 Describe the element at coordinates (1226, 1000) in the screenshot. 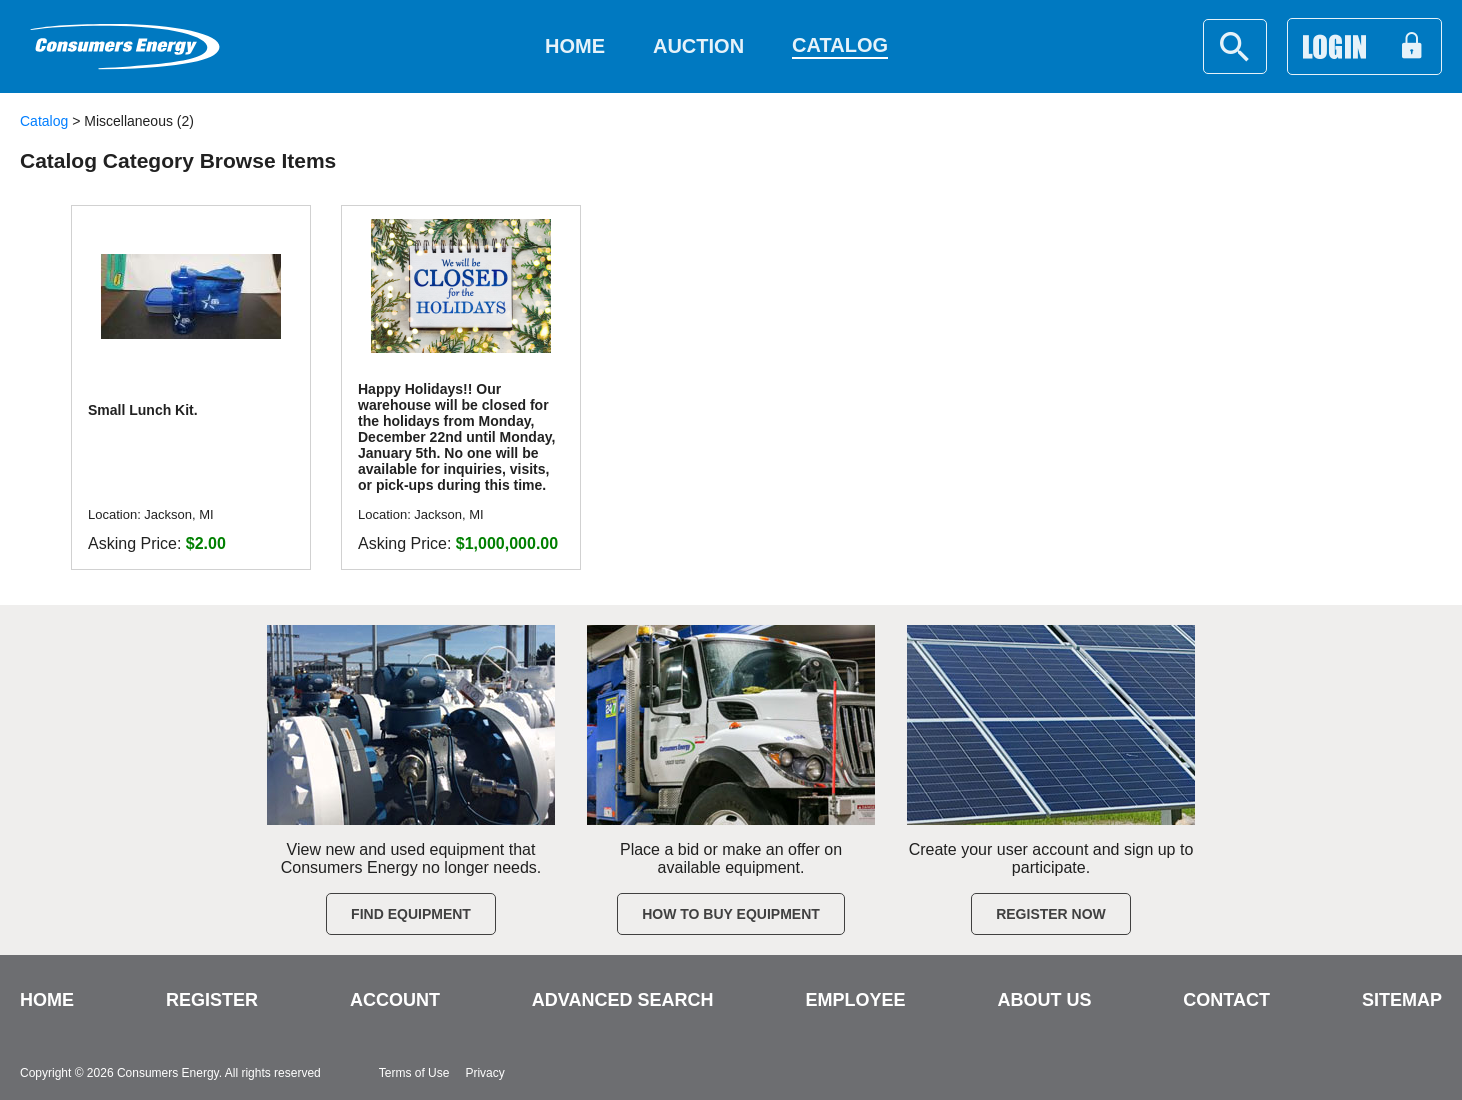

I see `CONTACT` at that location.